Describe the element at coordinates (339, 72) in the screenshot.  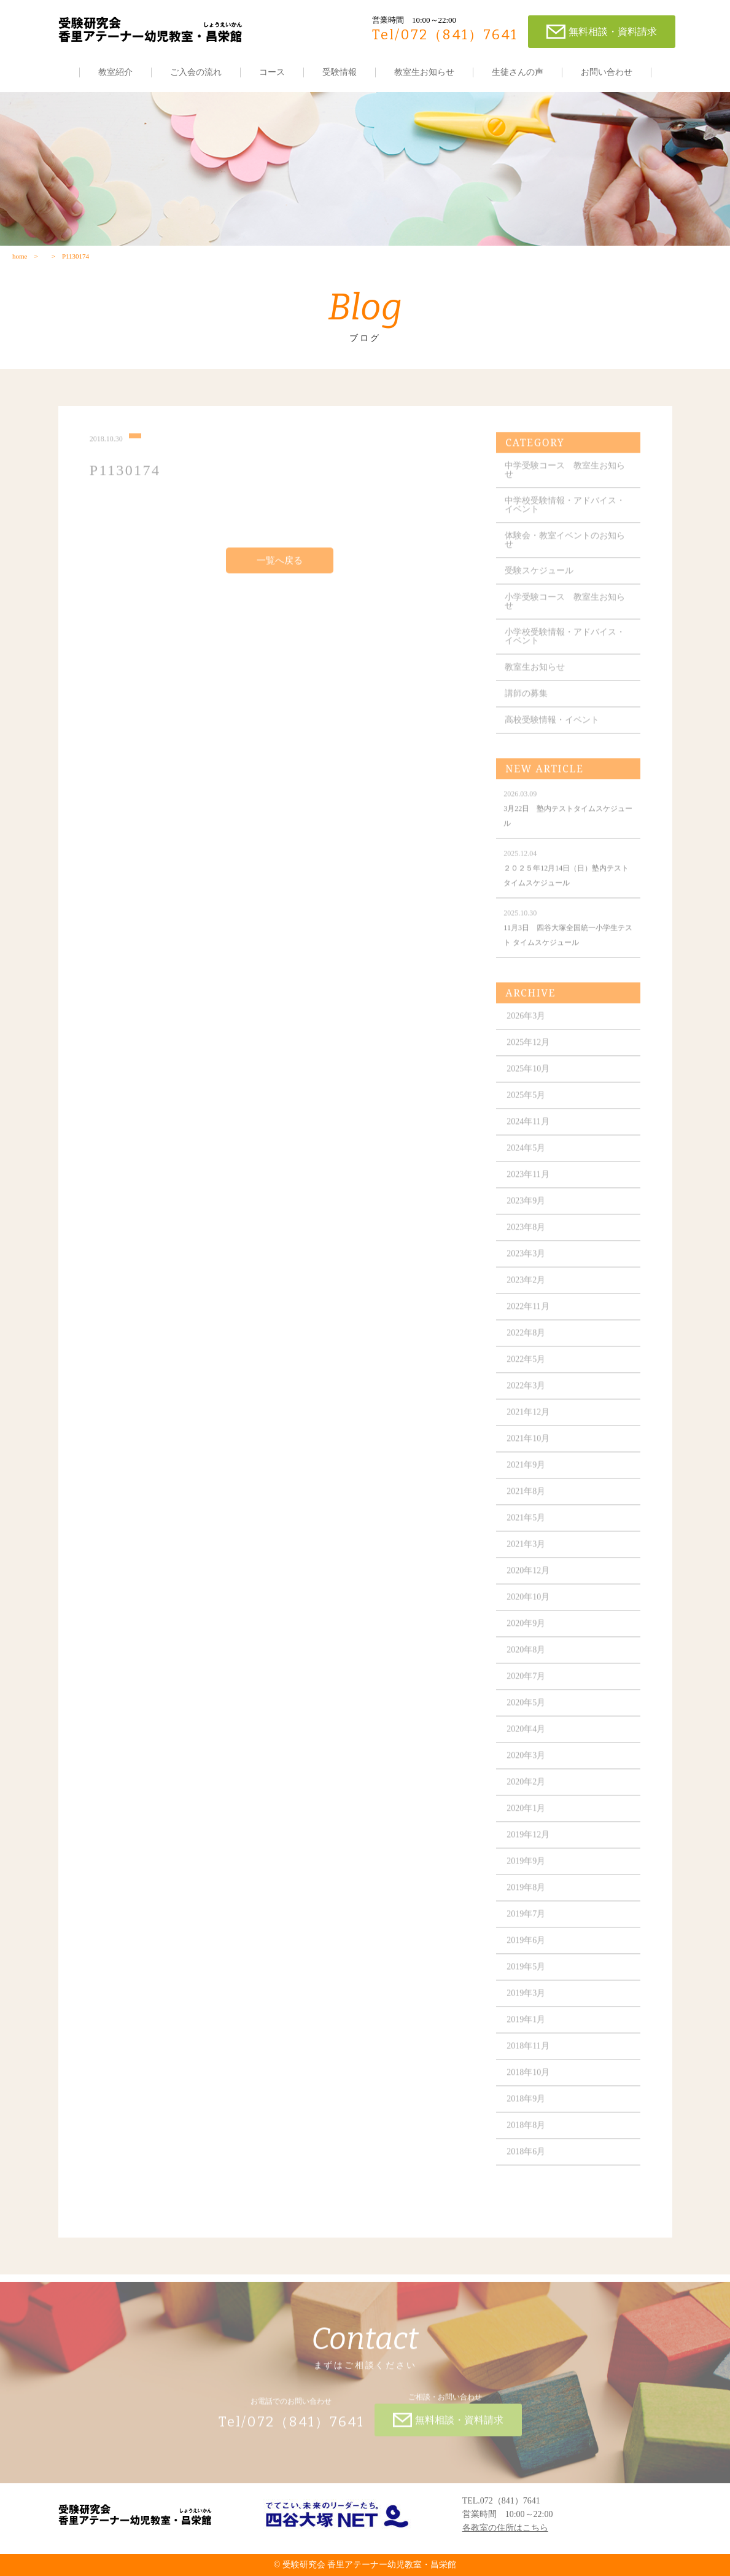
I see `受験情報` at that location.